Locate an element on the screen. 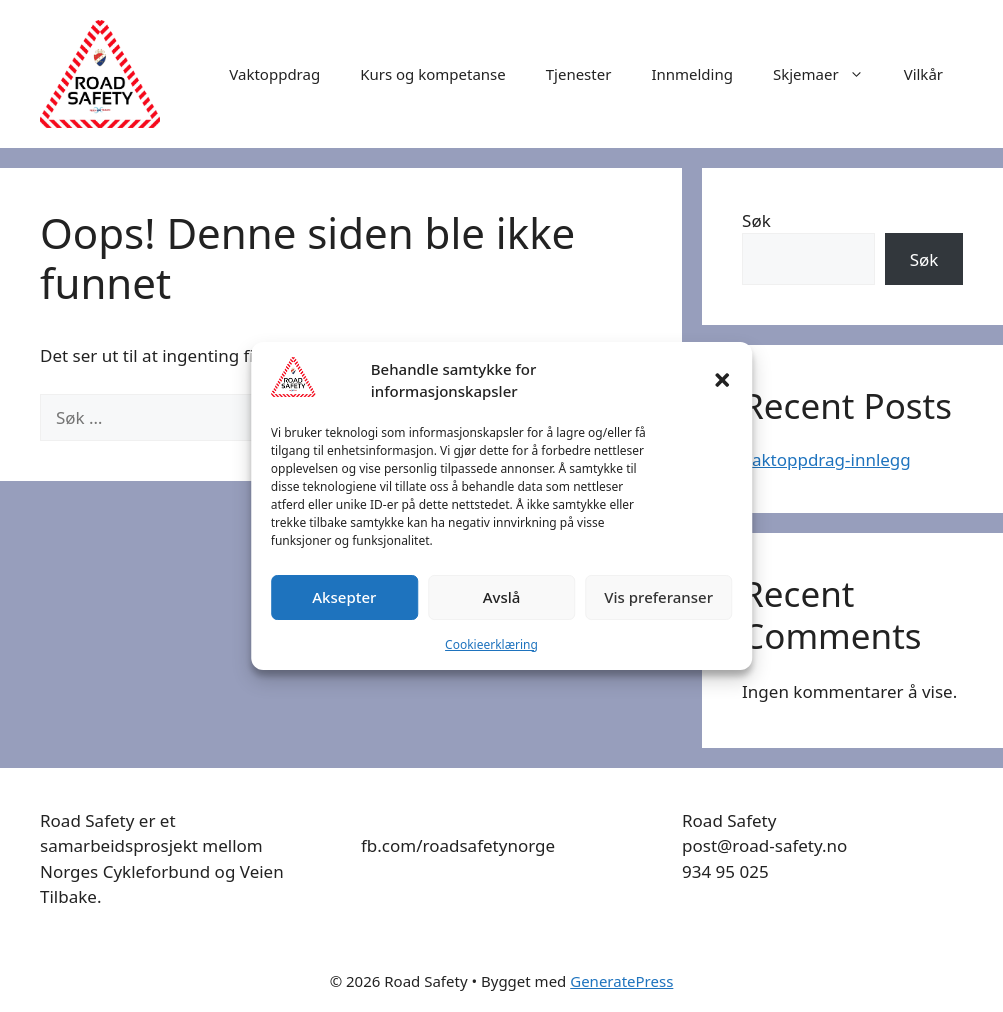  Vilkår is located at coordinates (923, 74).